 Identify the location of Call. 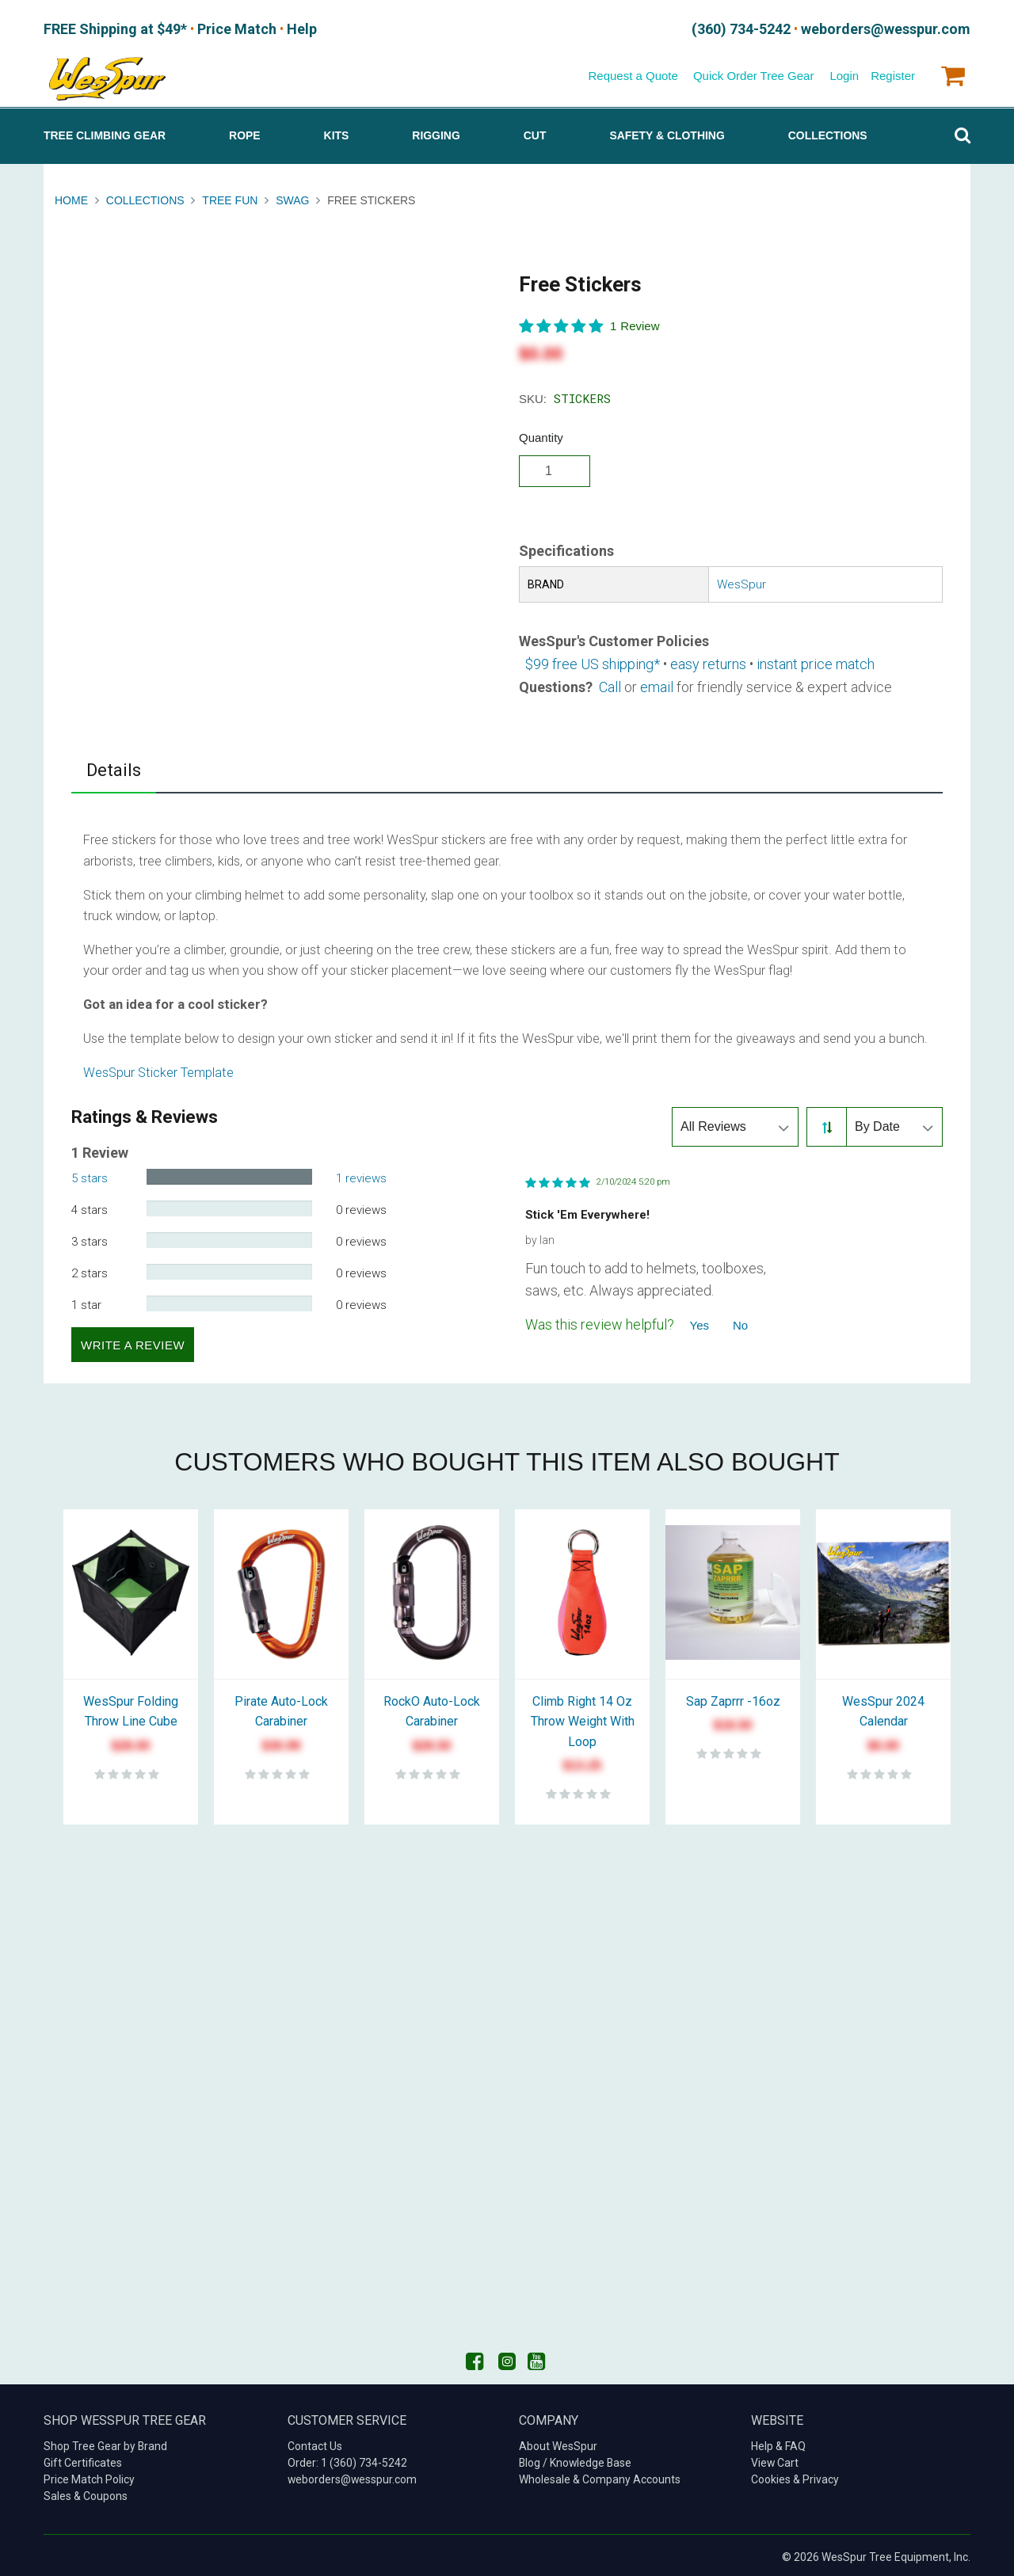
(610, 683).